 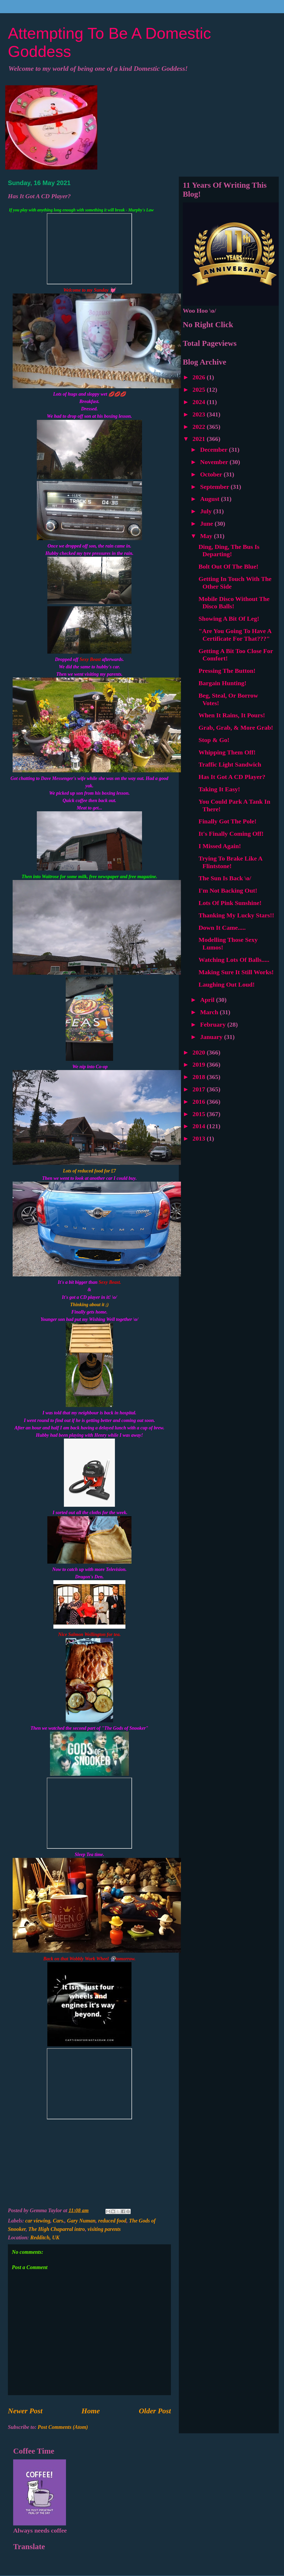 What do you see at coordinates (214, 740) in the screenshot?
I see `Stop & Go!` at bounding box center [214, 740].